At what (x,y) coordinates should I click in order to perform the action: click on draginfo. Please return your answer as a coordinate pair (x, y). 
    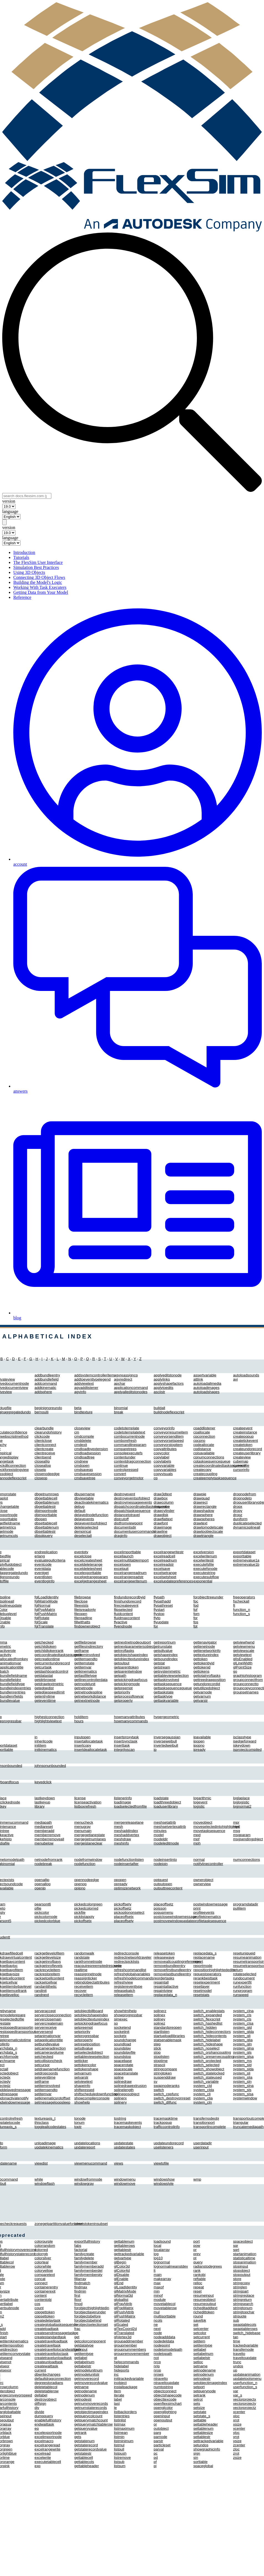
    Looking at the image, I should click on (120, 1536).